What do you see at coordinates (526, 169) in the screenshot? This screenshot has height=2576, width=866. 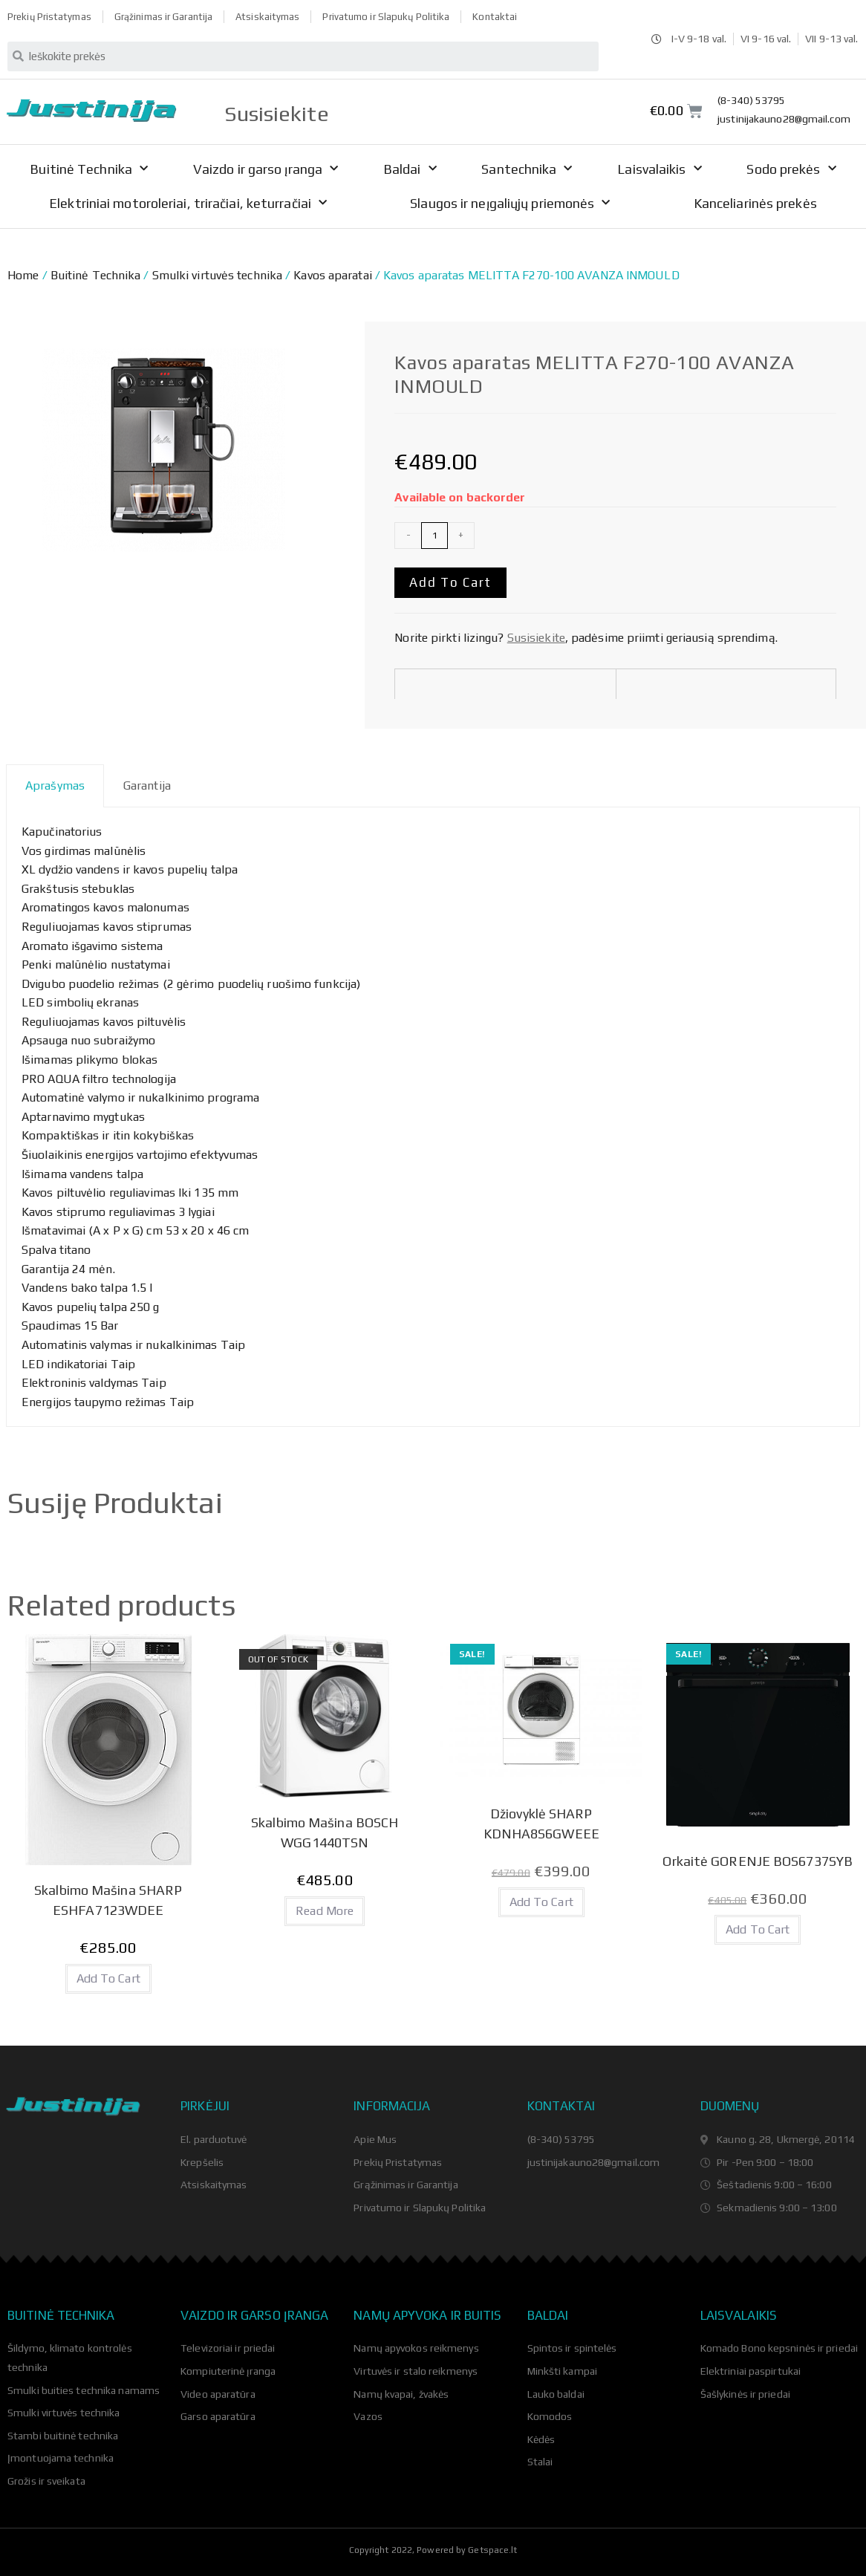 I see `Santechnika` at bounding box center [526, 169].